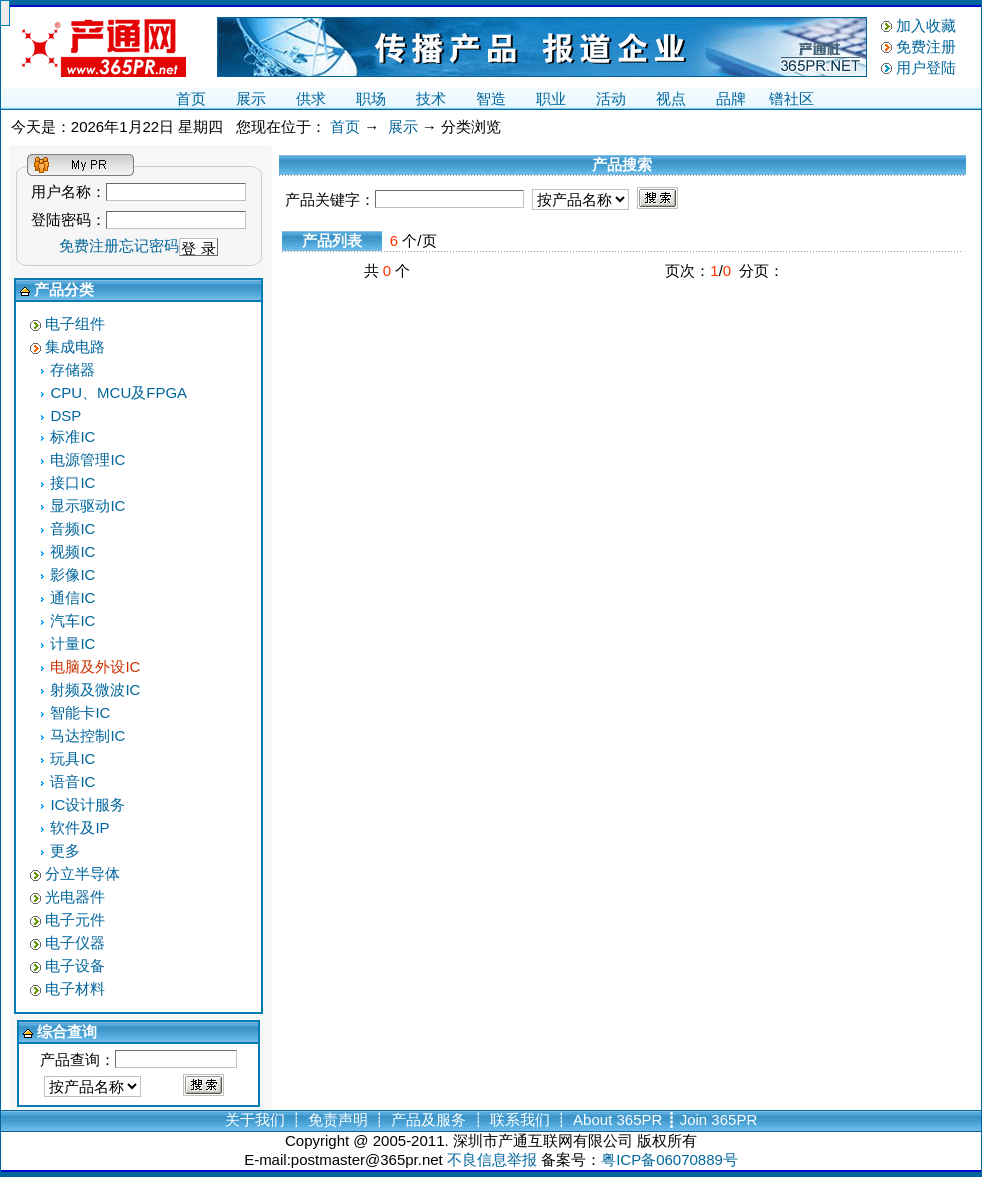  What do you see at coordinates (72, 781) in the screenshot?
I see `语音IC` at bounding box center [72, 781].